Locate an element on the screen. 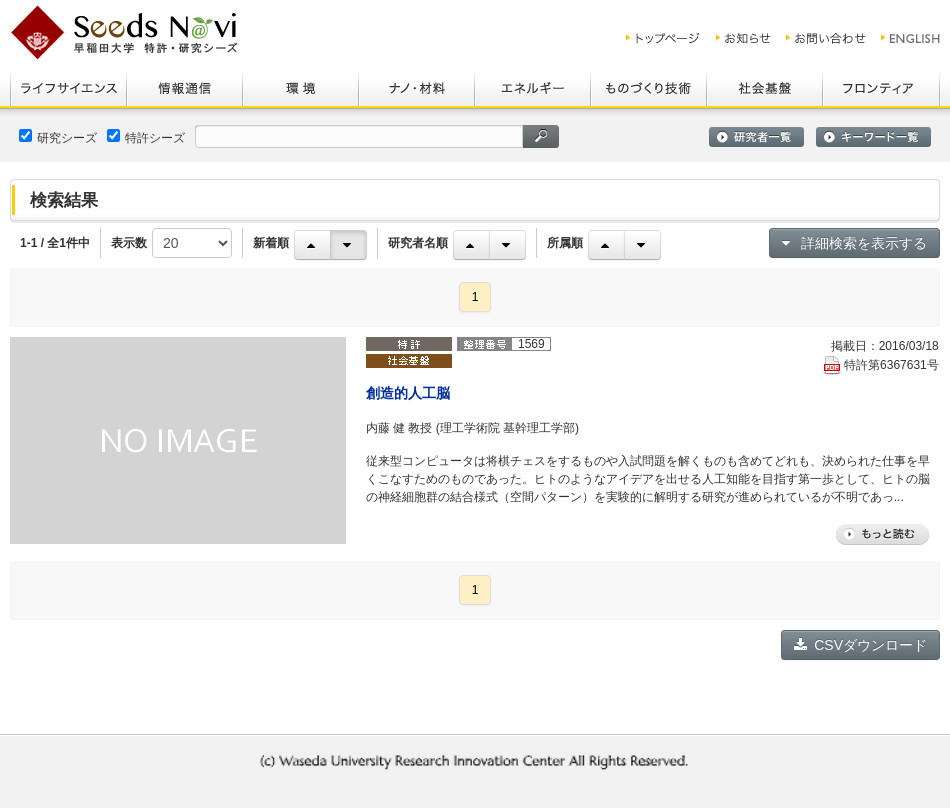 The width and height of the screenshot is (950, 808). 創造的人工脳 is located at coordinates (408, 393).